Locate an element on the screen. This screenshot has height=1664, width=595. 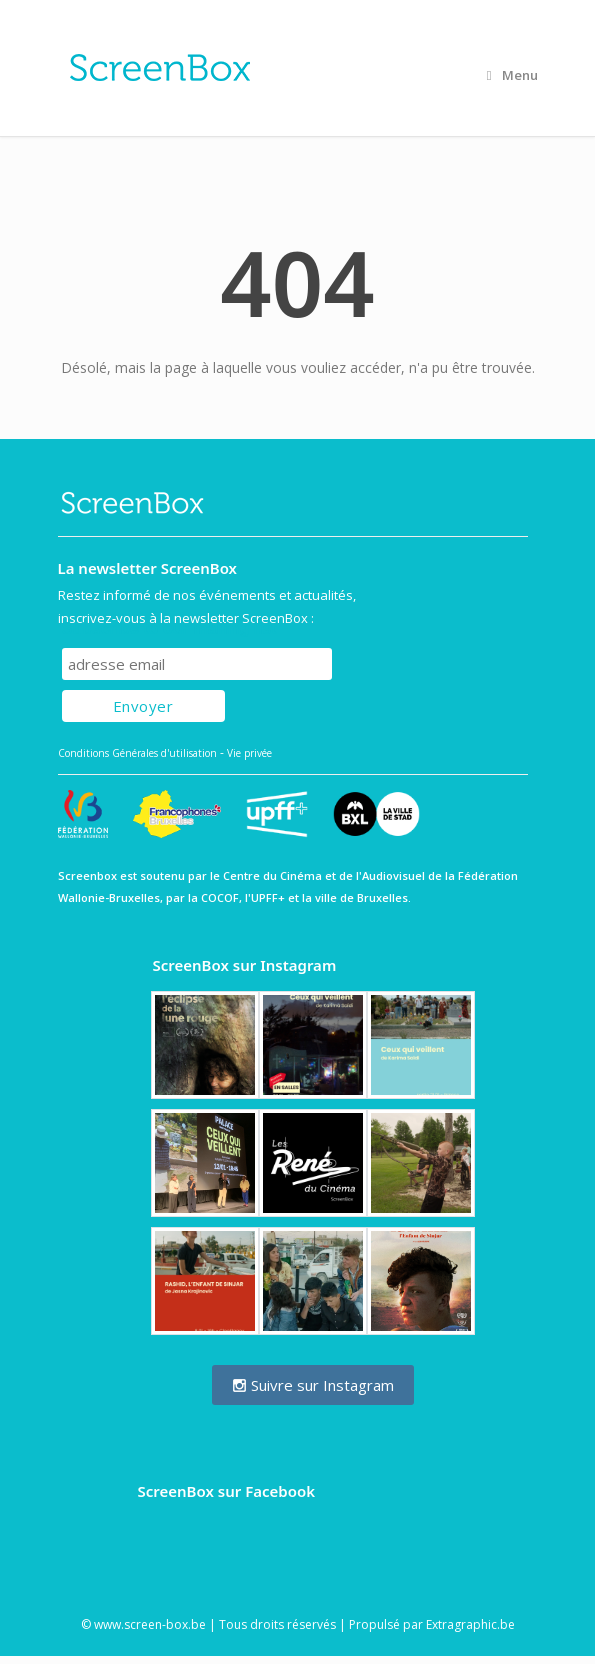
Menu is located at coordinates (512, 75).